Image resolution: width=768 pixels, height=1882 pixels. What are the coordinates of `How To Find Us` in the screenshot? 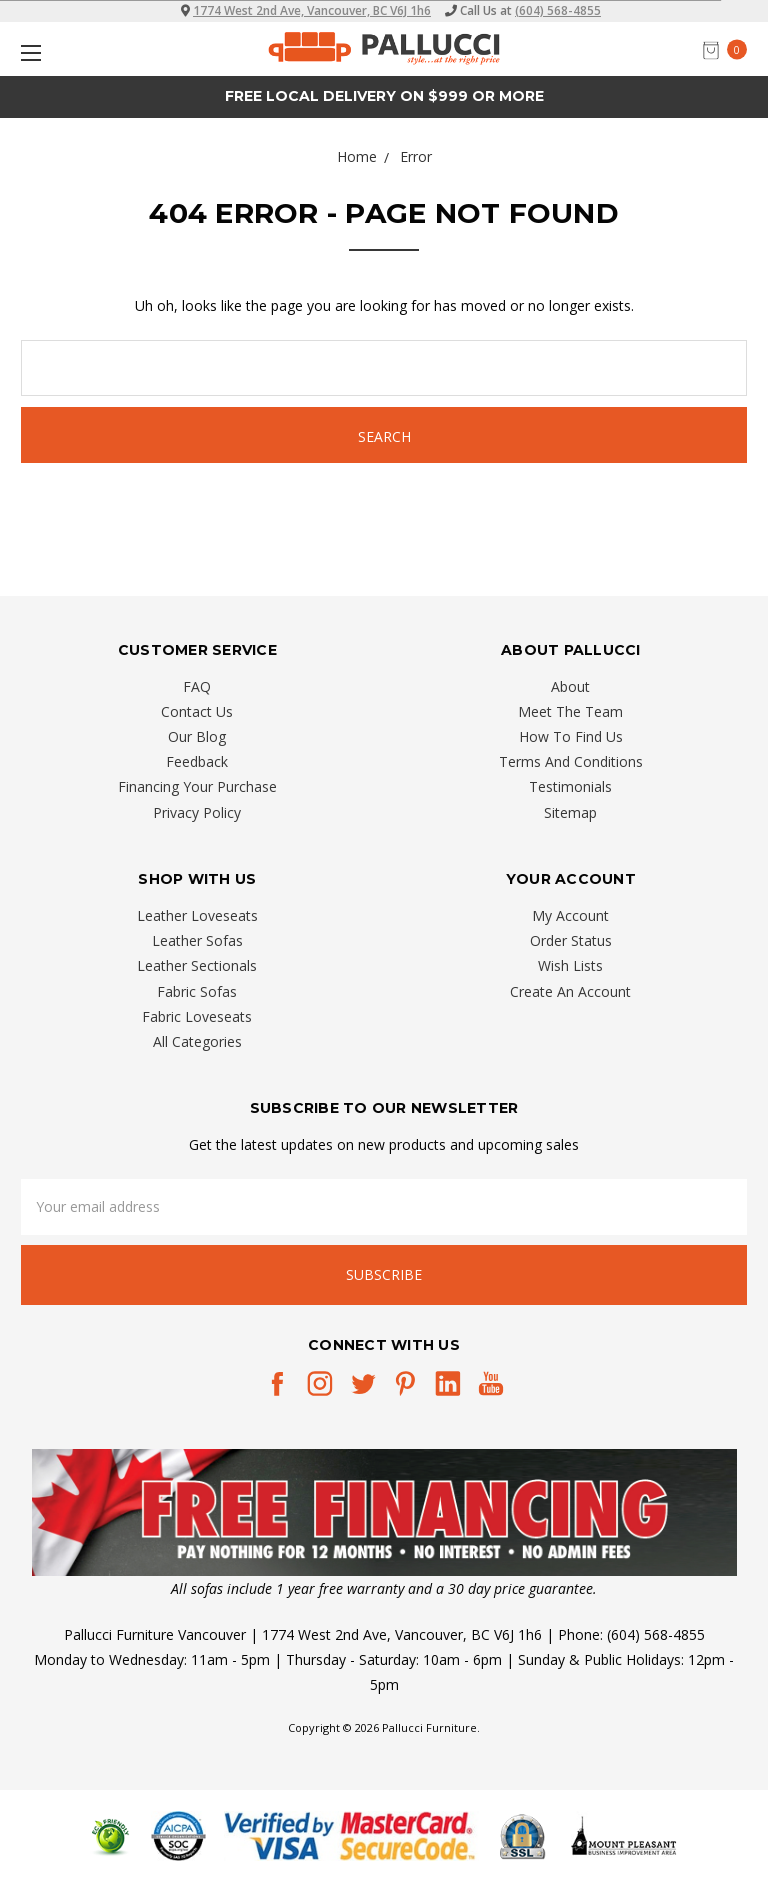 It's located at (571, 736).